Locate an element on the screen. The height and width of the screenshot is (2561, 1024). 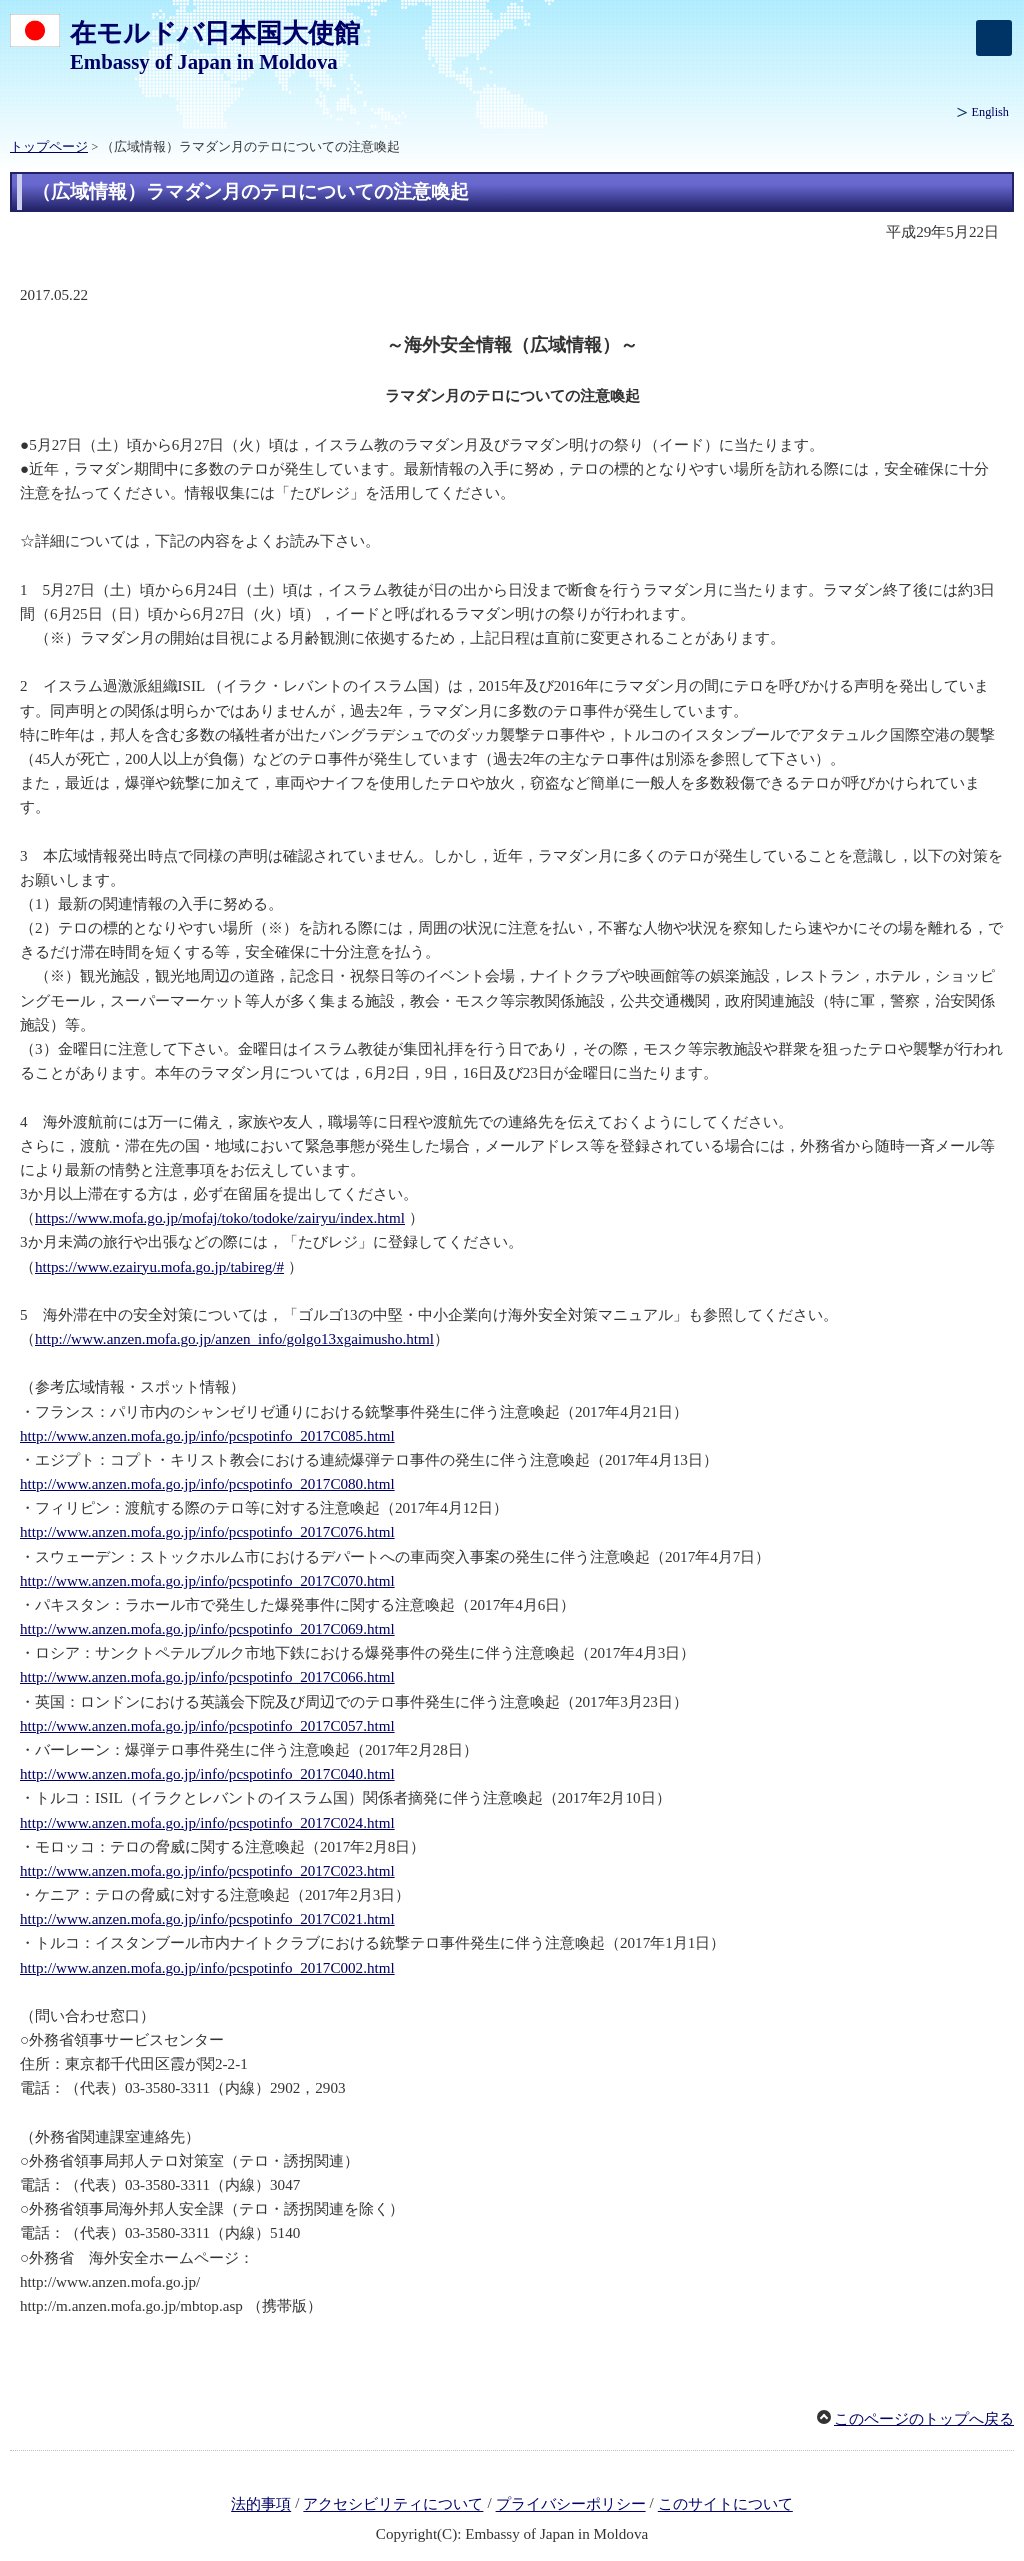
プライバシーポリシー is located at coordinates (571, 2505).